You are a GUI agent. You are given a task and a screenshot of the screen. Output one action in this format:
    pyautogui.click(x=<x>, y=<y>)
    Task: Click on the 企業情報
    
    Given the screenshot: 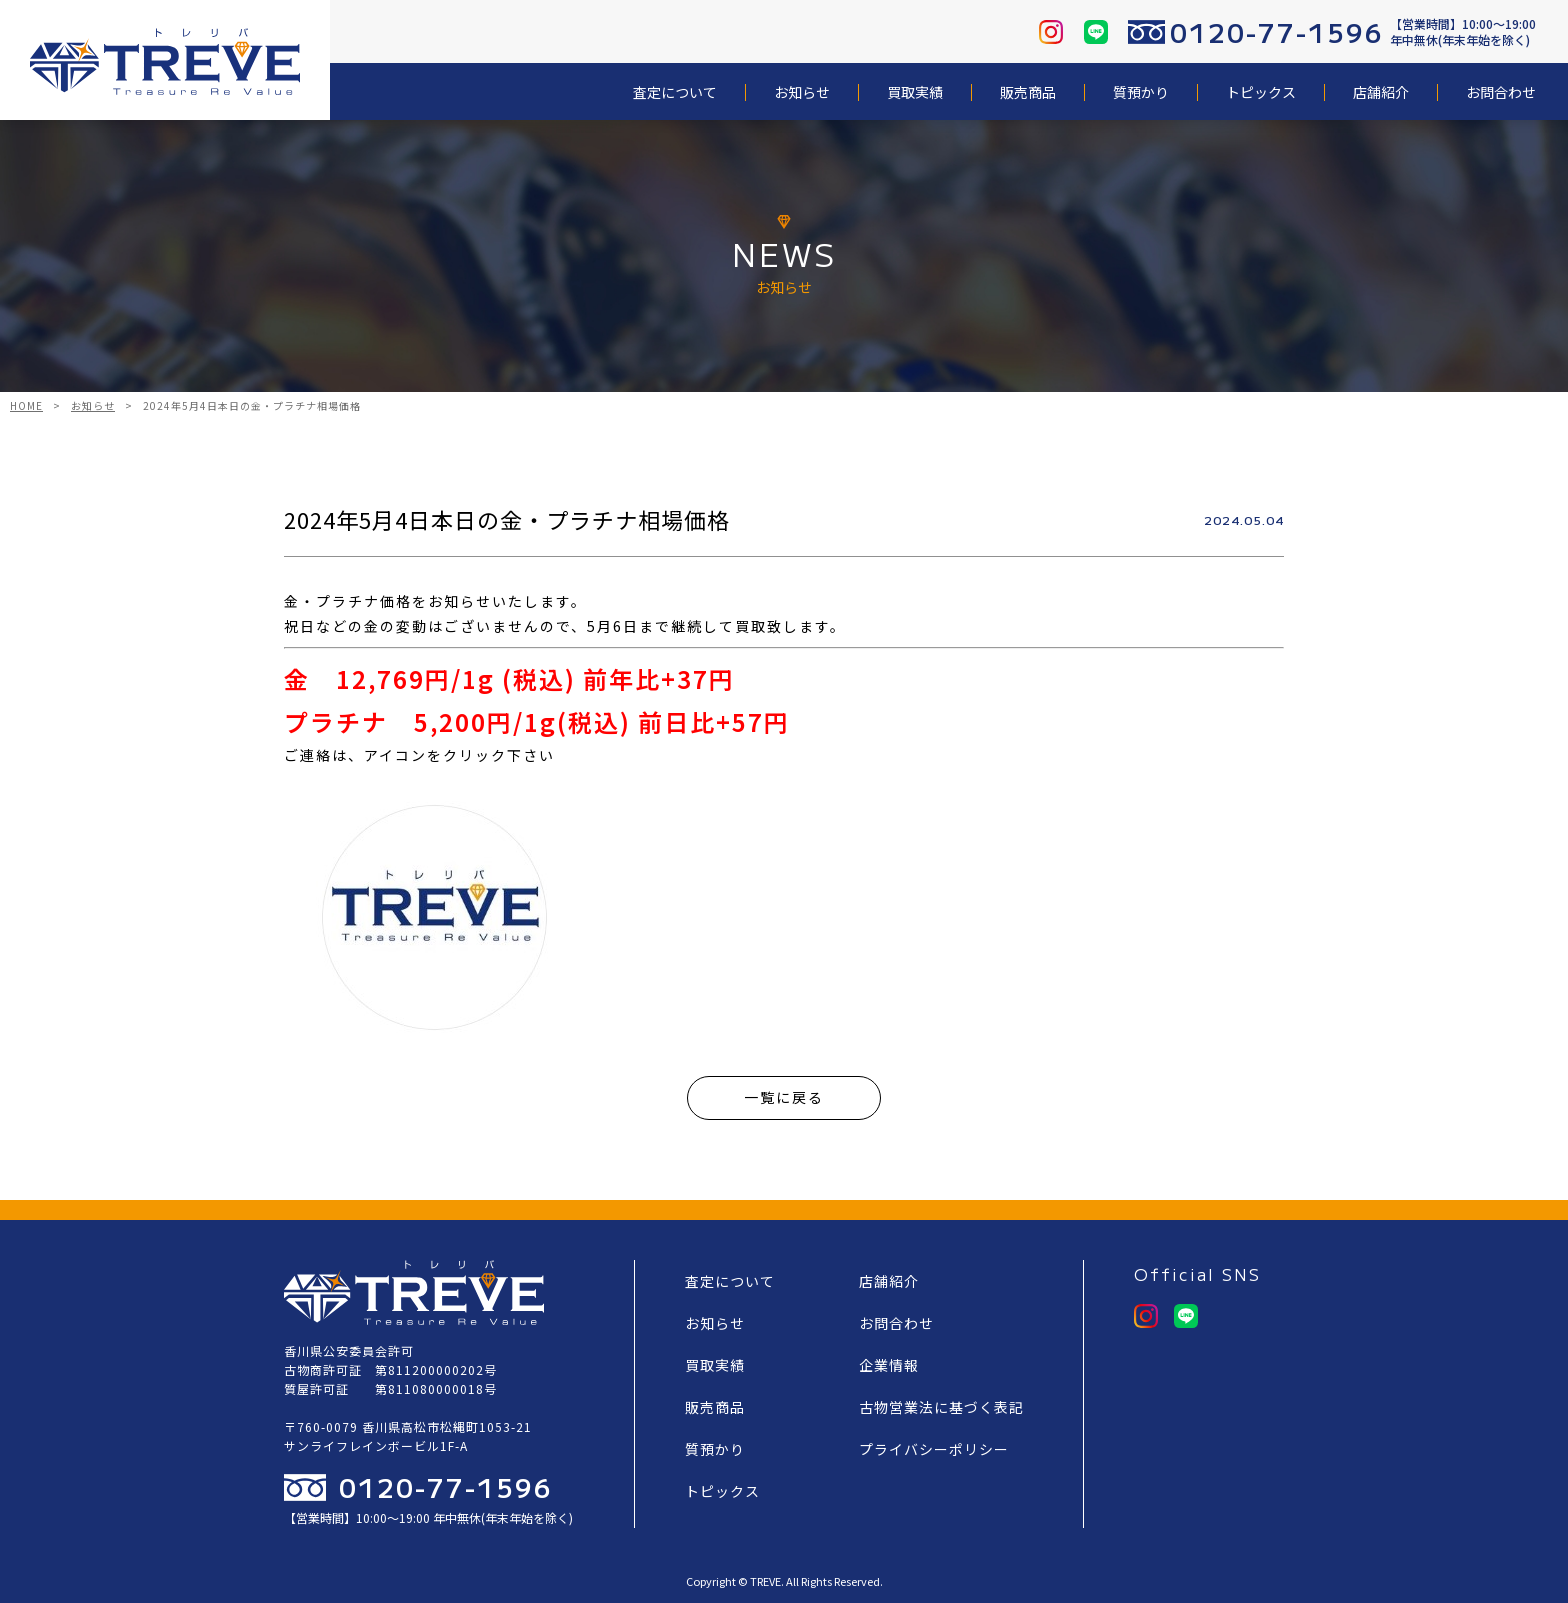 What is the action you would take?
    pyautogui.click(x=889, y=1365)
    